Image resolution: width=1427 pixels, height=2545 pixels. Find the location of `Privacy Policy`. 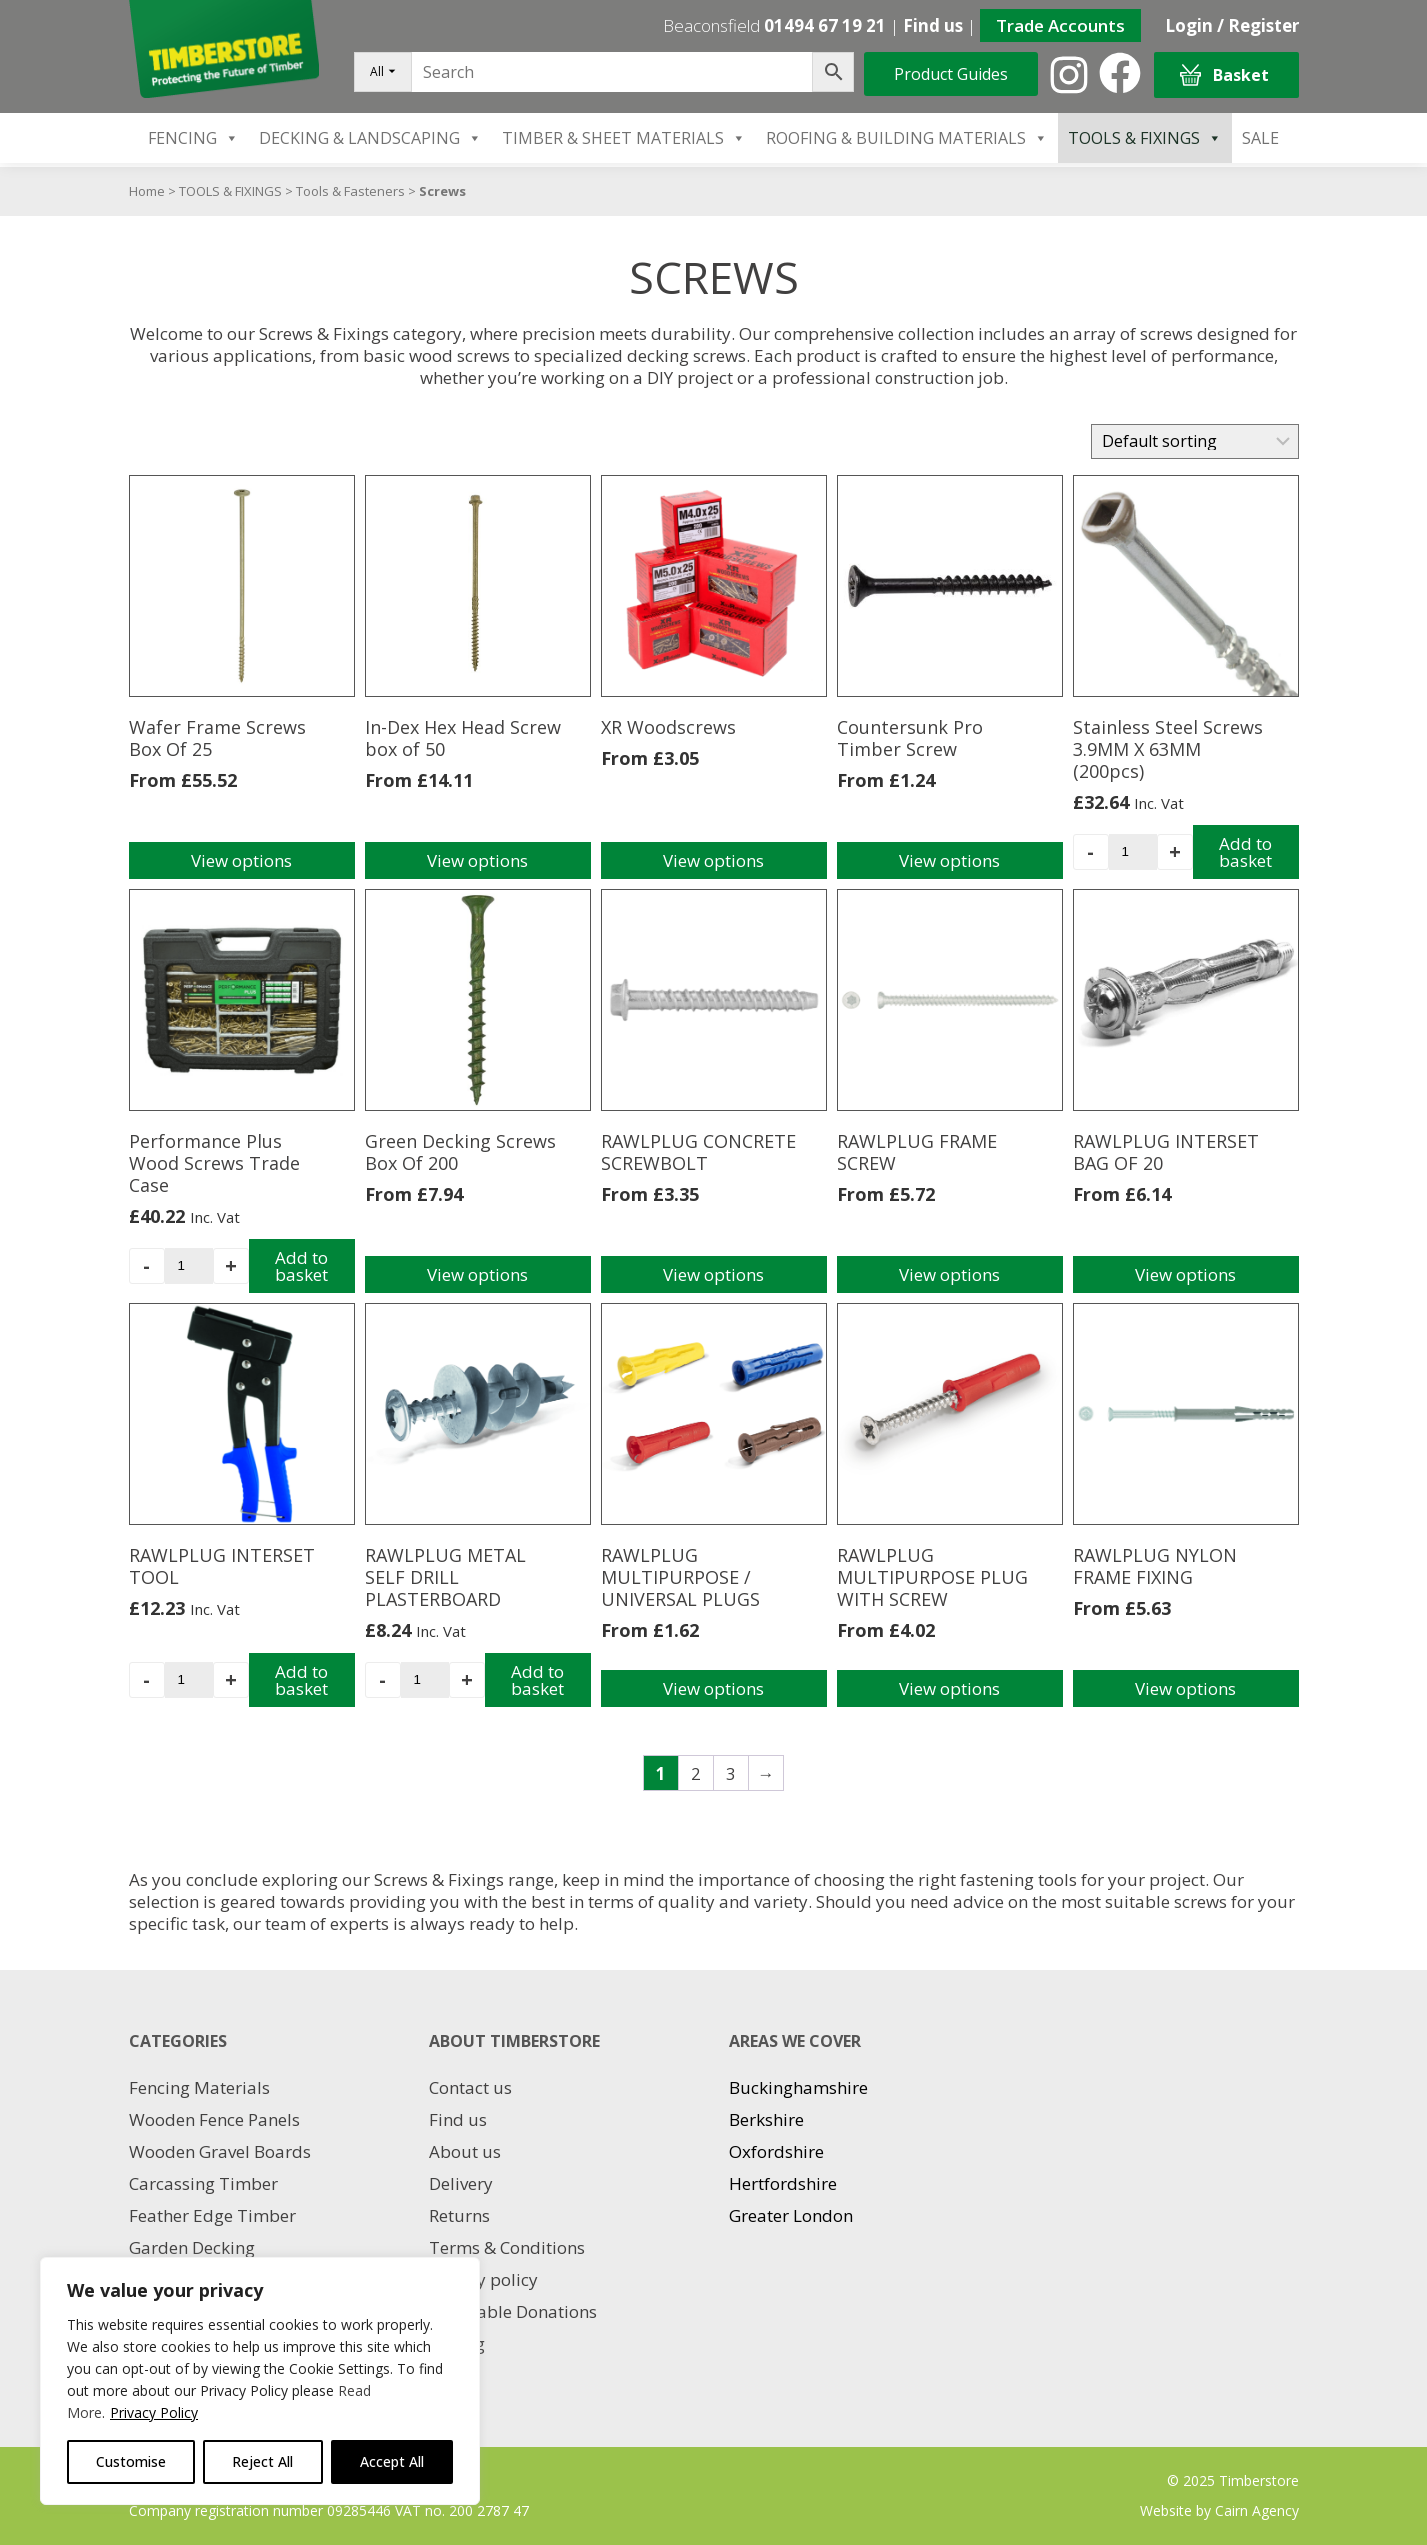

Privacy Policy is located at coordinates (154, 2412).